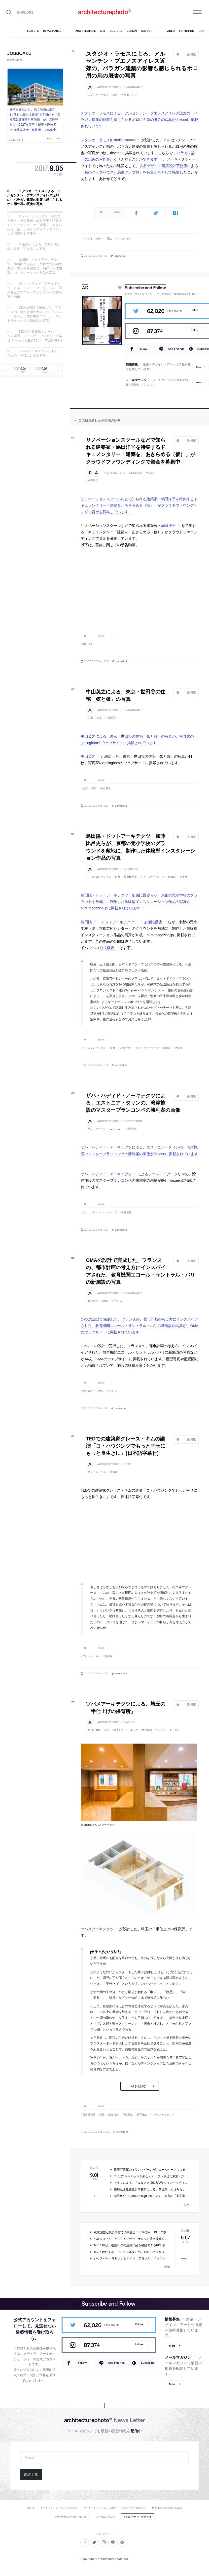 This screenshot has width=209, height=2576. What do you see at coordinates (117, 876) in the screenshot?
I see `京都` at bounding box center [117, 876].